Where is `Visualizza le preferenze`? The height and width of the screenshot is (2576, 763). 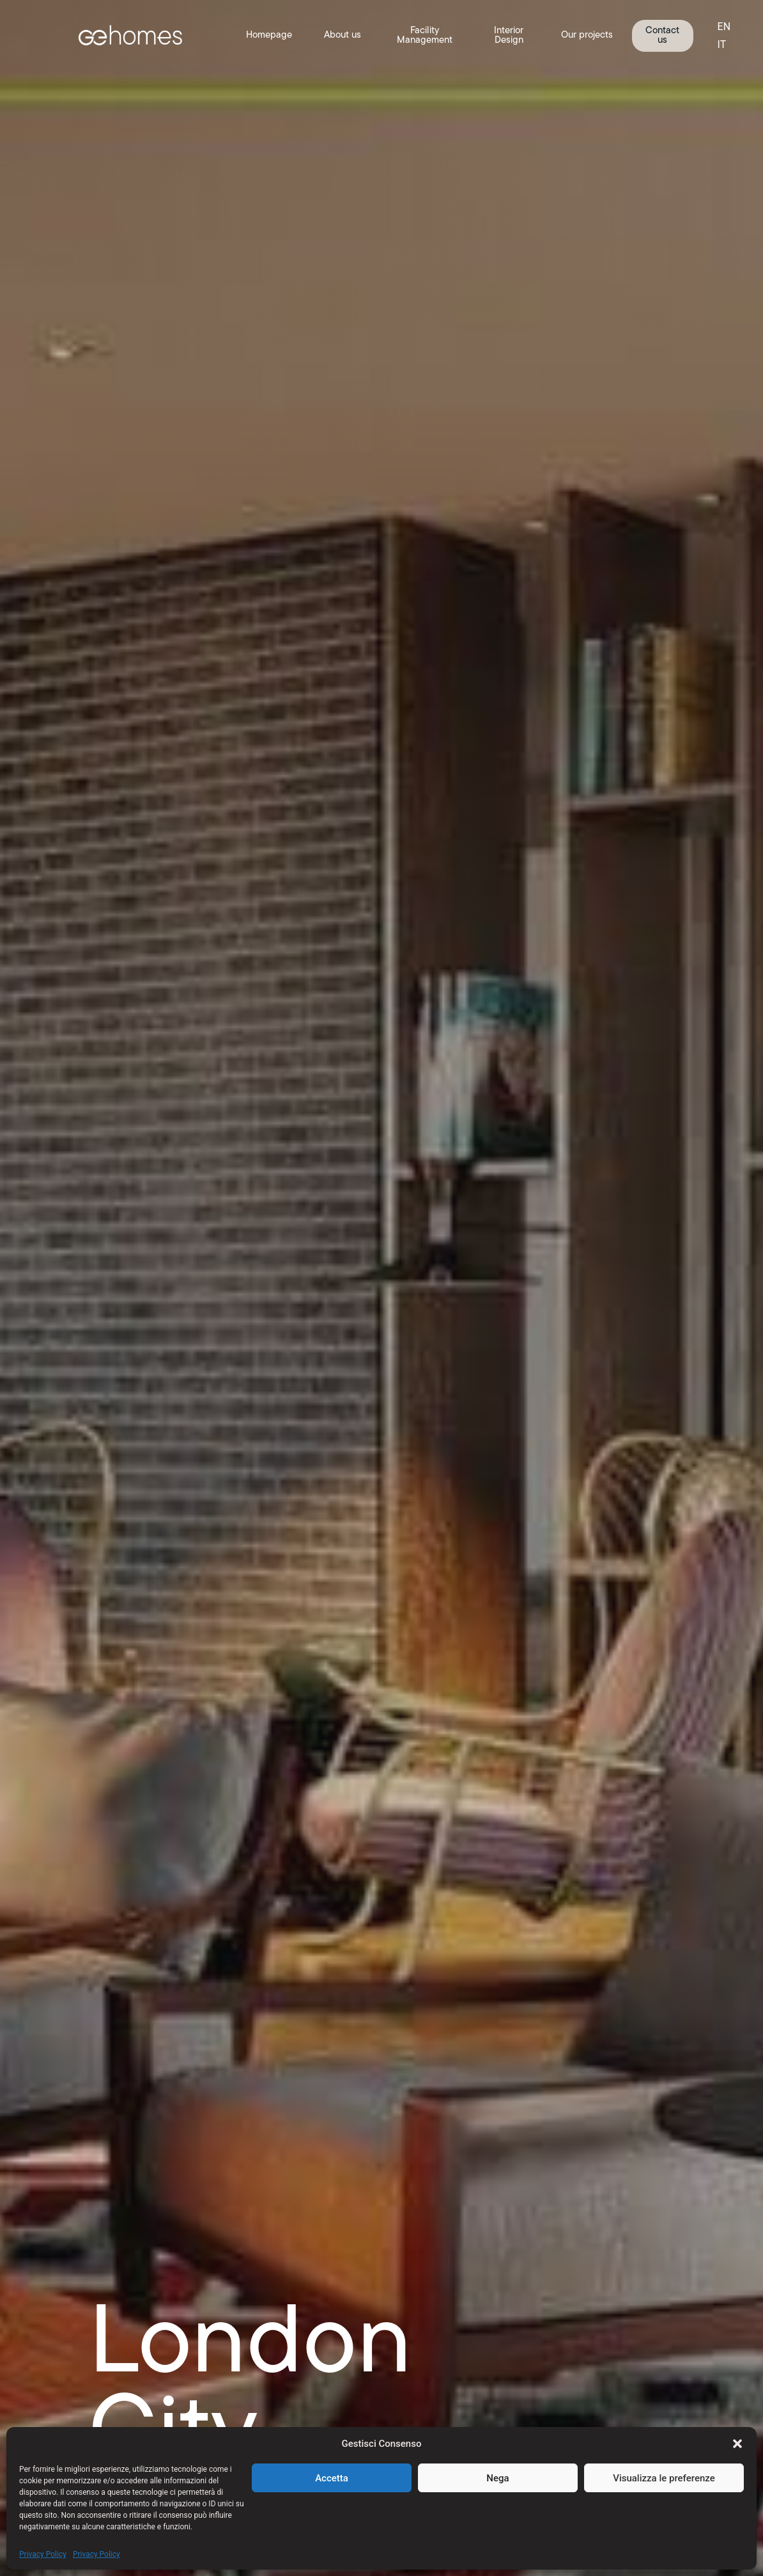
Visualizza le preferenze is located at coordinates (664, 2478).